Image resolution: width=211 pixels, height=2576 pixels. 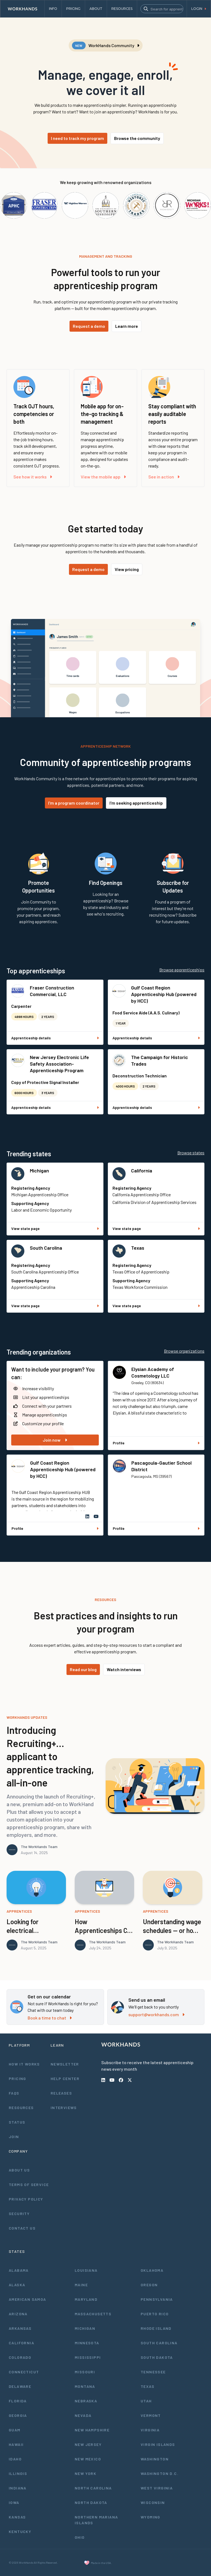 What do you see at coordinates (88, 2357) in the screenshot?
I see `Mississippi` at bounding box center [88, 2357].